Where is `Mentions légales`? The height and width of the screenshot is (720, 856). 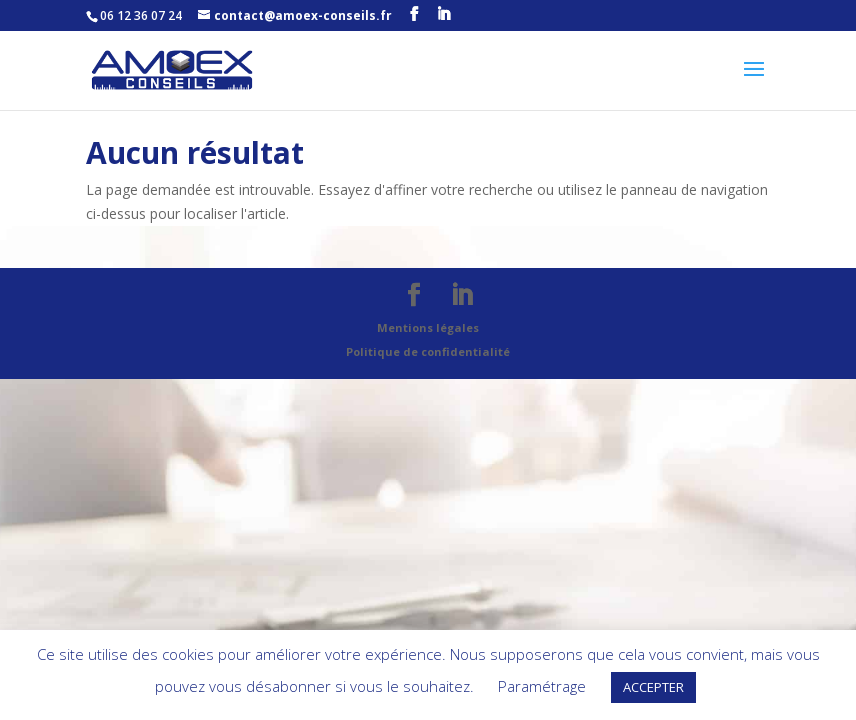
Mentions légales is located at coordinates (428, 327).